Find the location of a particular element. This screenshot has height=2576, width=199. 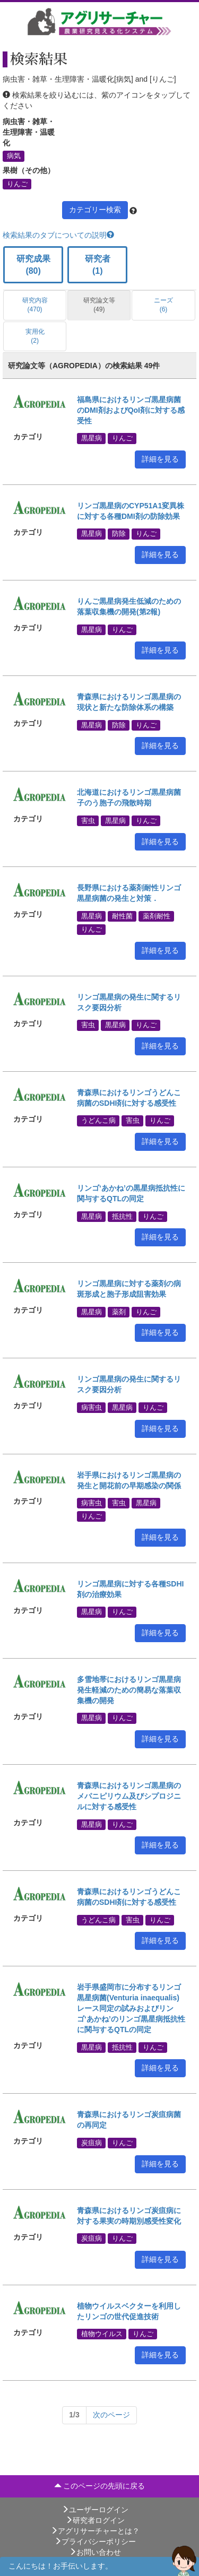

炭疽病 is located at coordinates (91, 2142).